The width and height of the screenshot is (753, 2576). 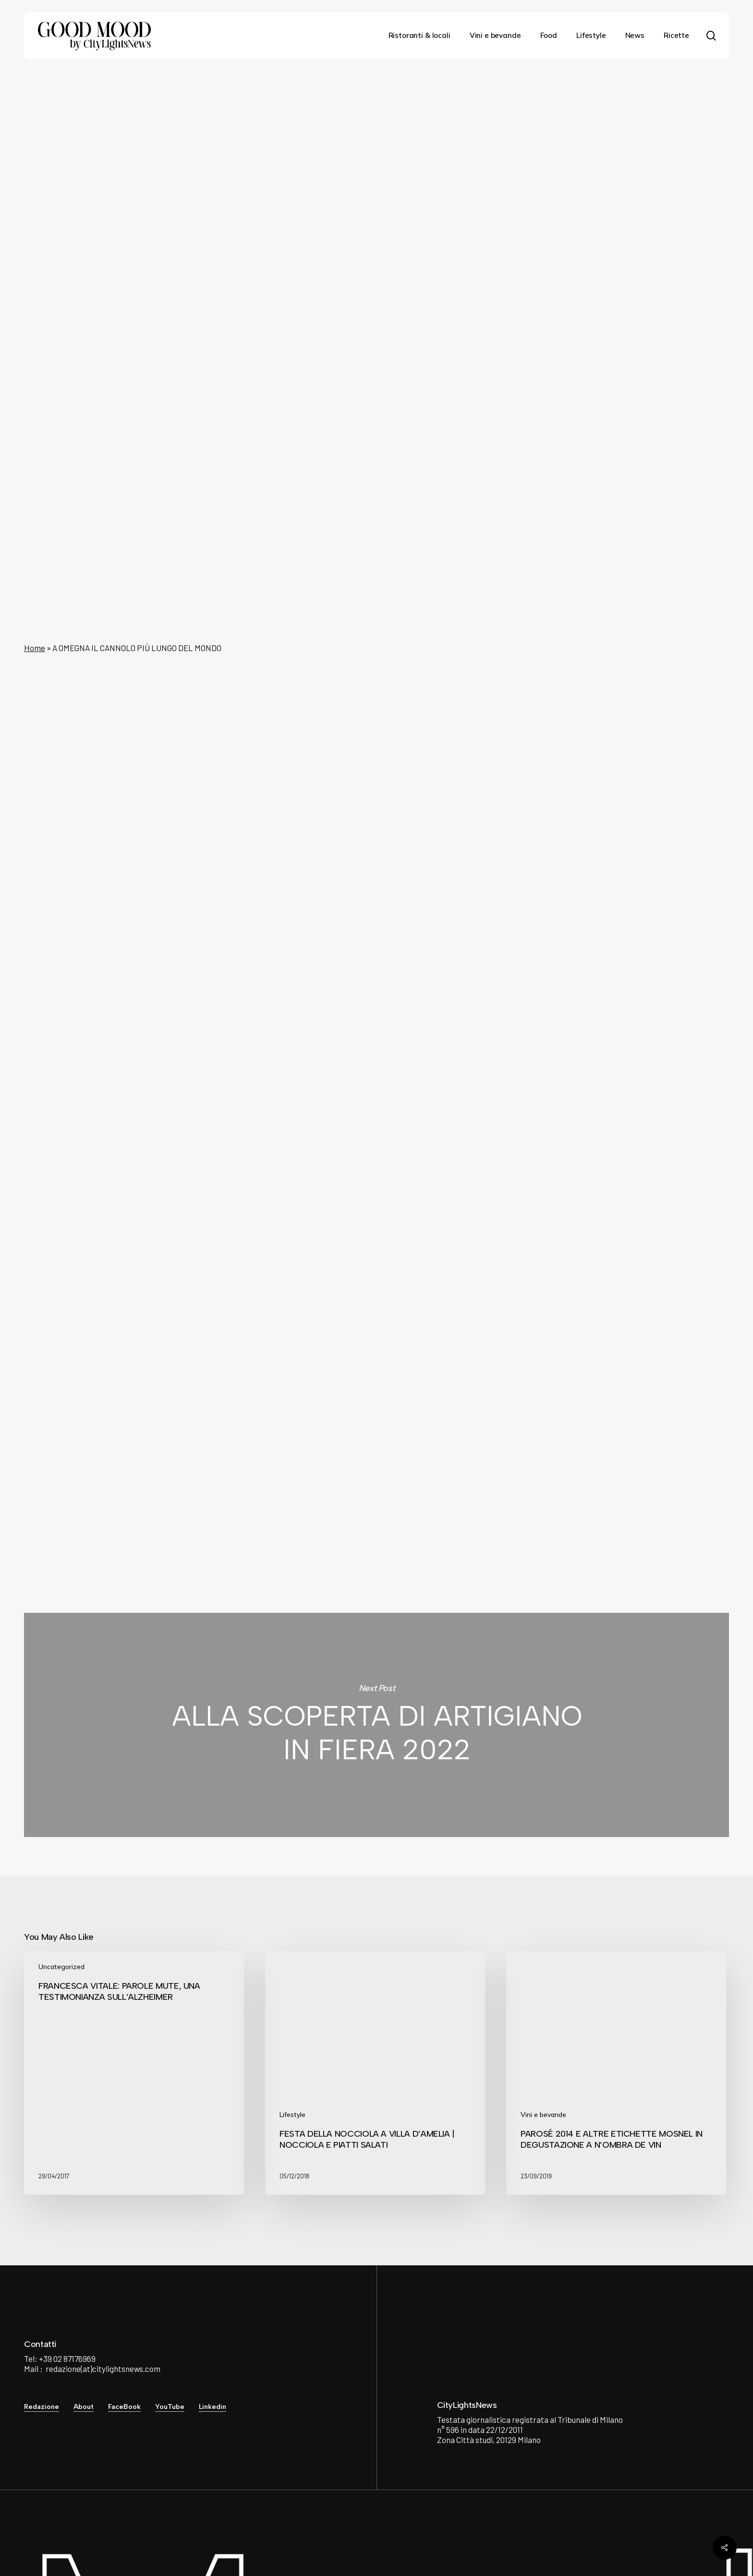 What do you see at coordinates (212, 2407) in the screenshot?
I see `Linkedin [button]` at bounding box center [212, 2407].